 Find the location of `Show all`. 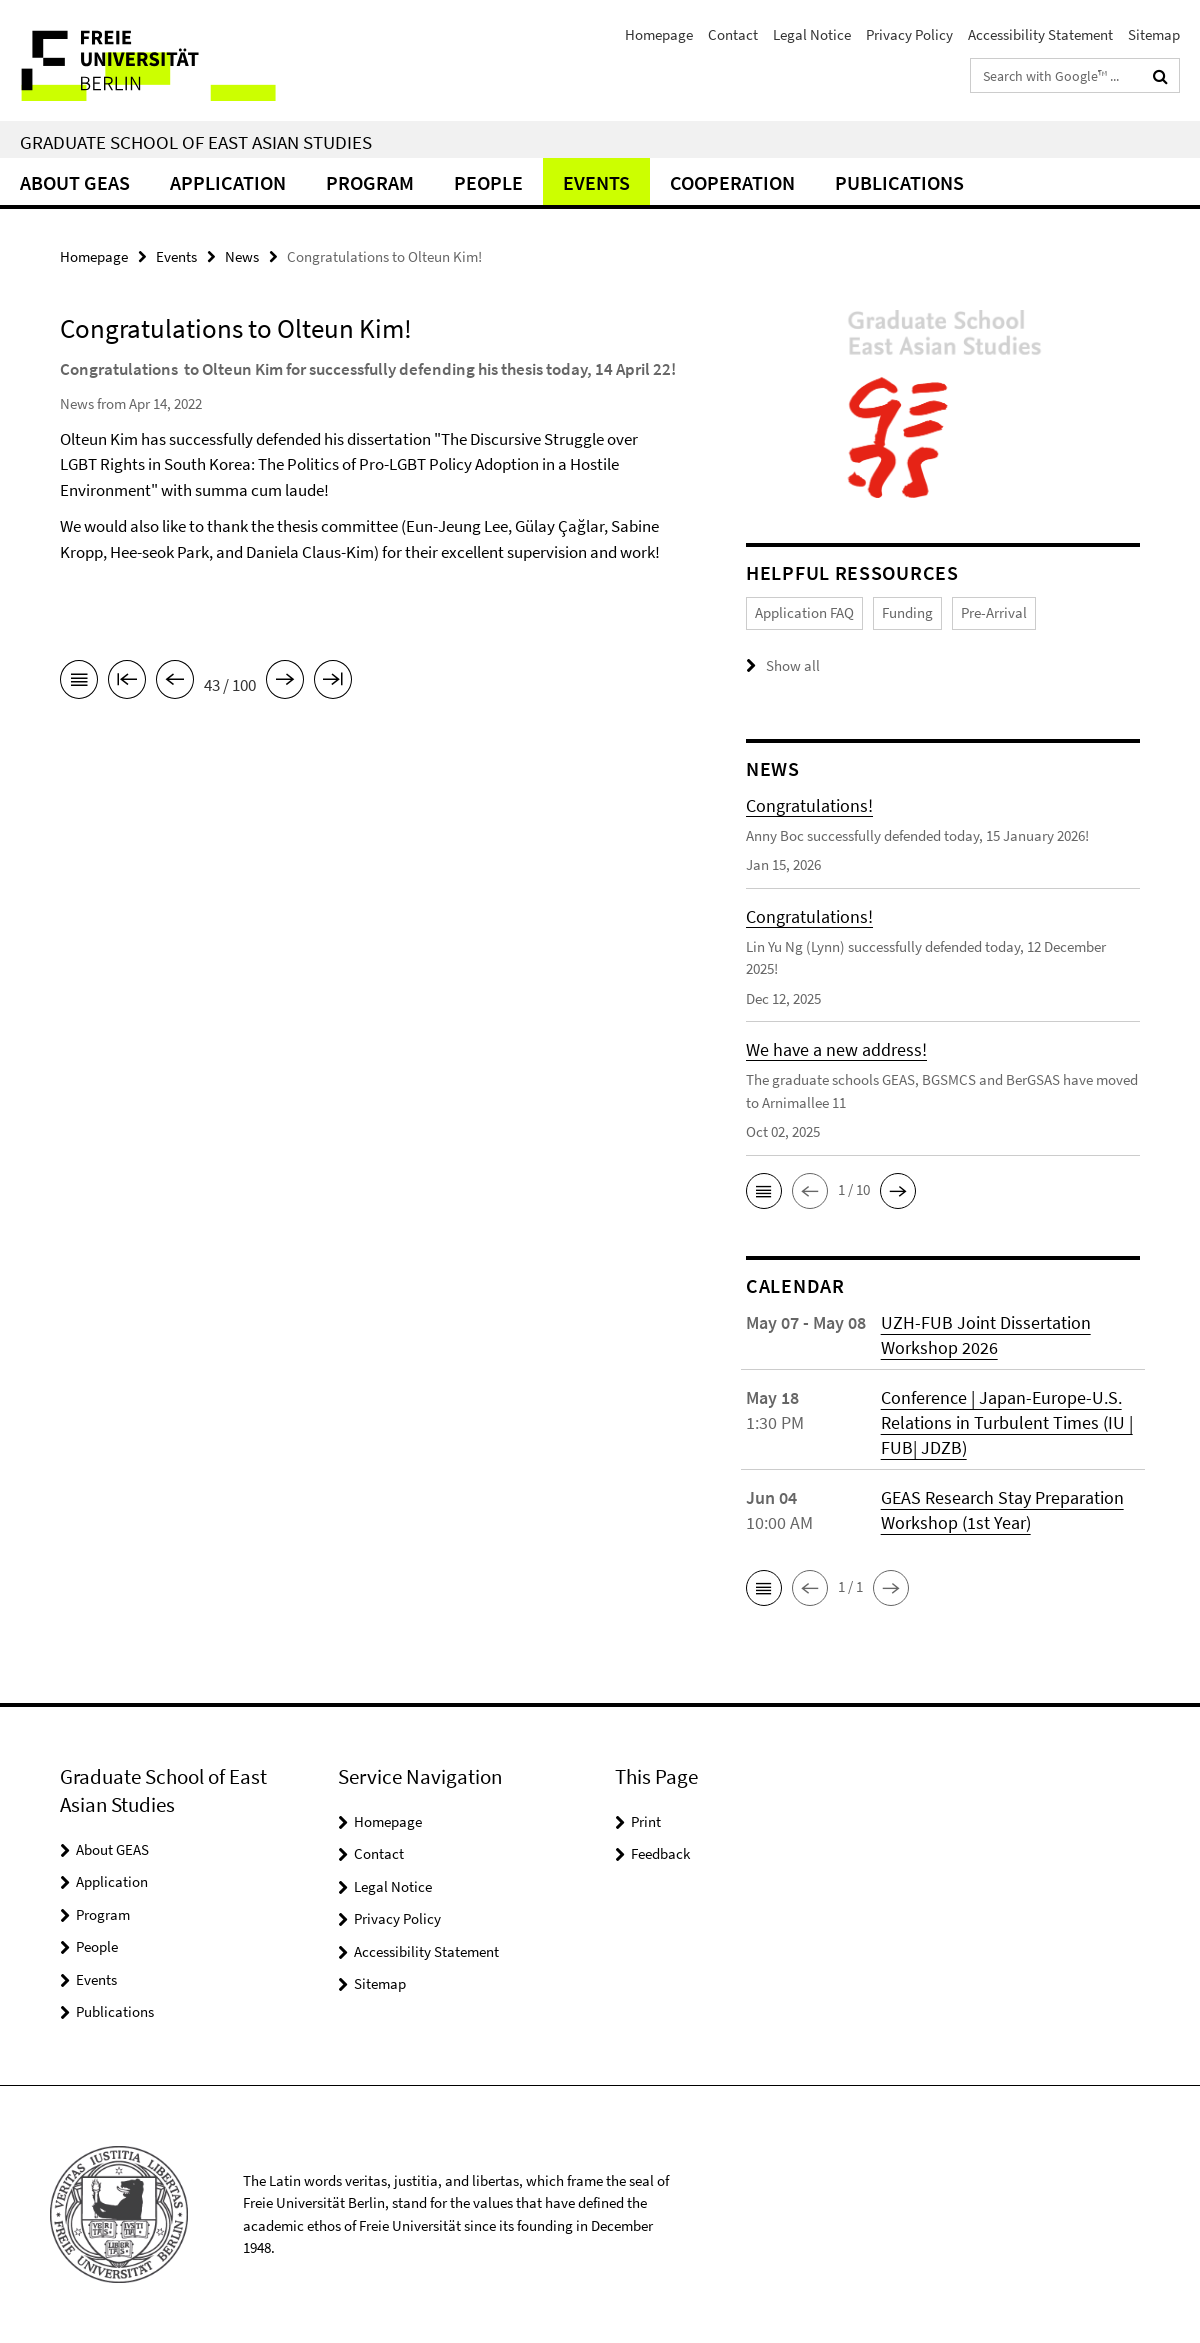

Show all is located at coordinates (793, 665).